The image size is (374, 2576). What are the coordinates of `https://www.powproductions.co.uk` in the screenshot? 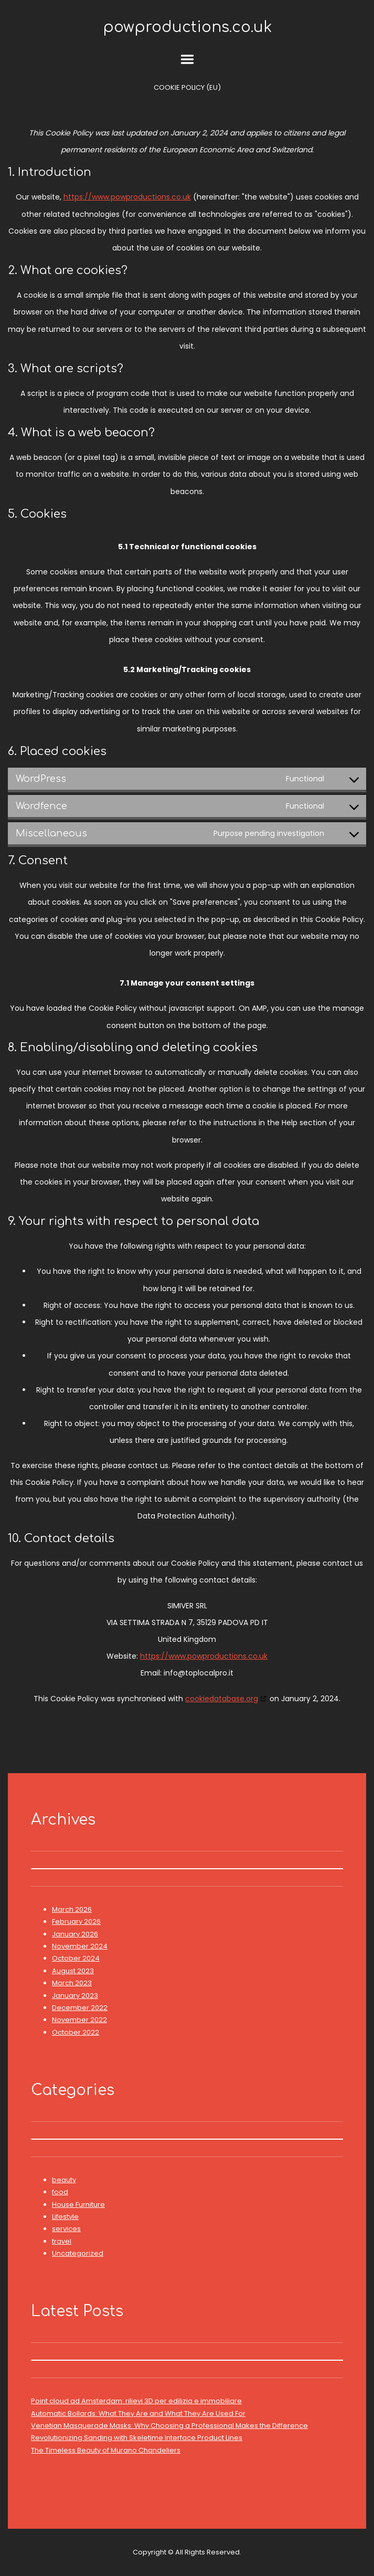 It's located at (127, 197).